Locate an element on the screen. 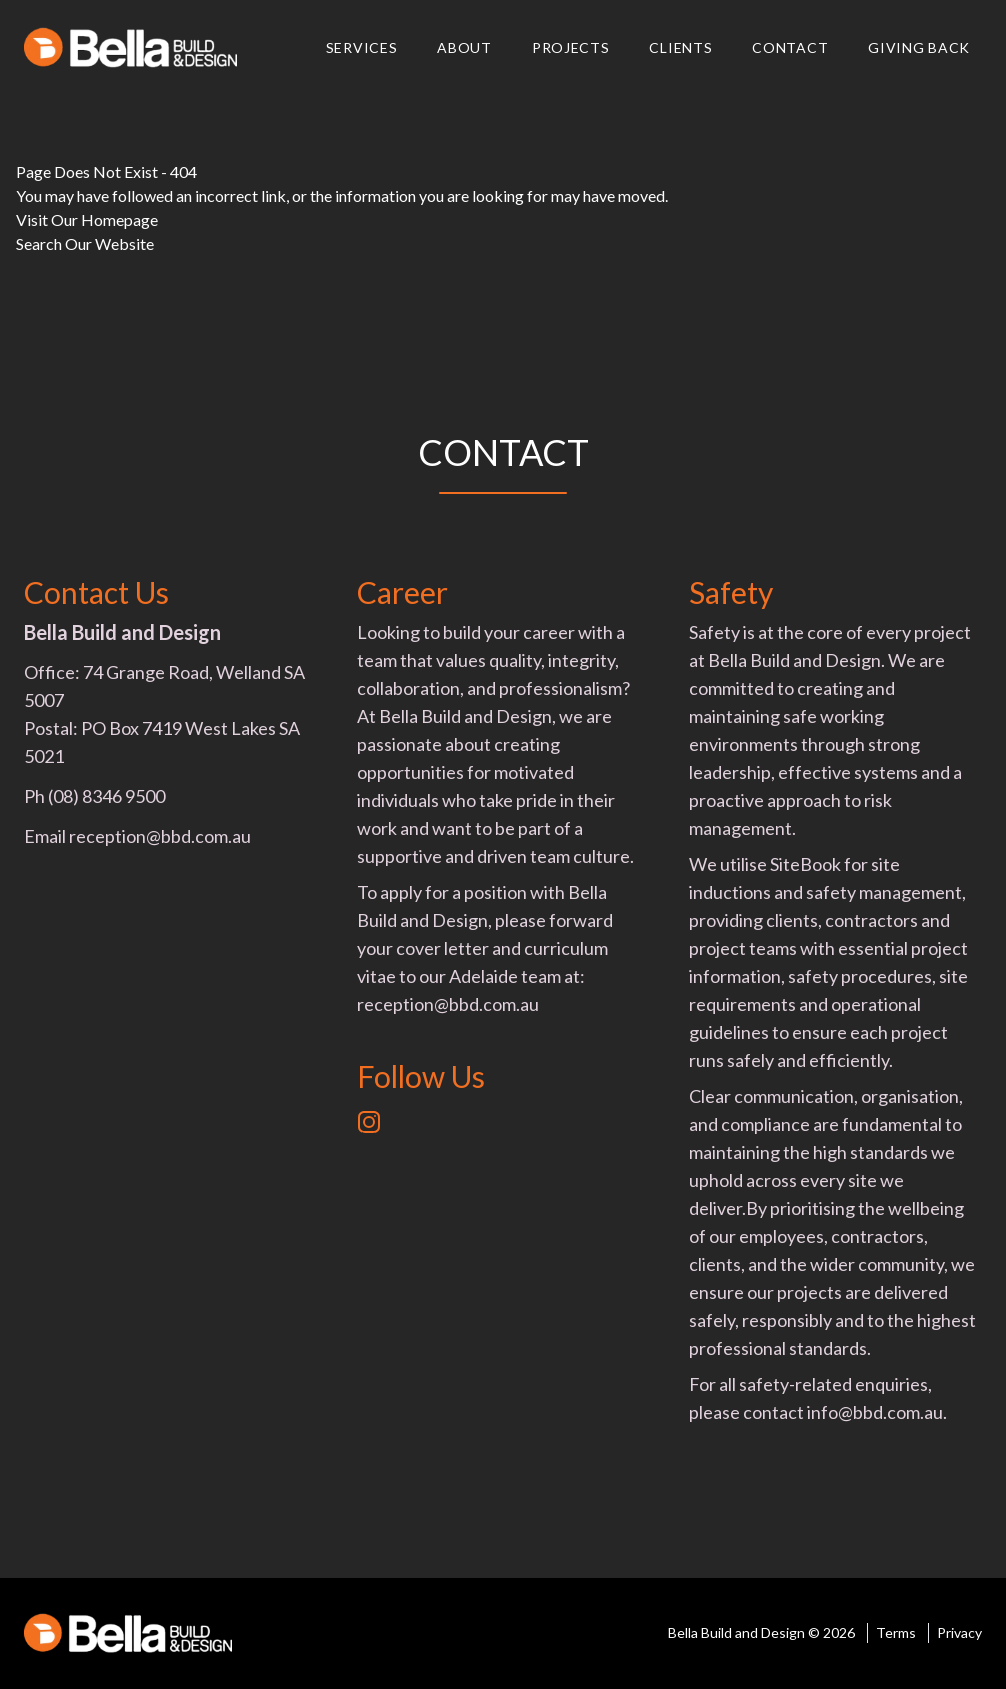 This screenshot has width=1006, height=1689. Projects is located at coordinates (571, 47).